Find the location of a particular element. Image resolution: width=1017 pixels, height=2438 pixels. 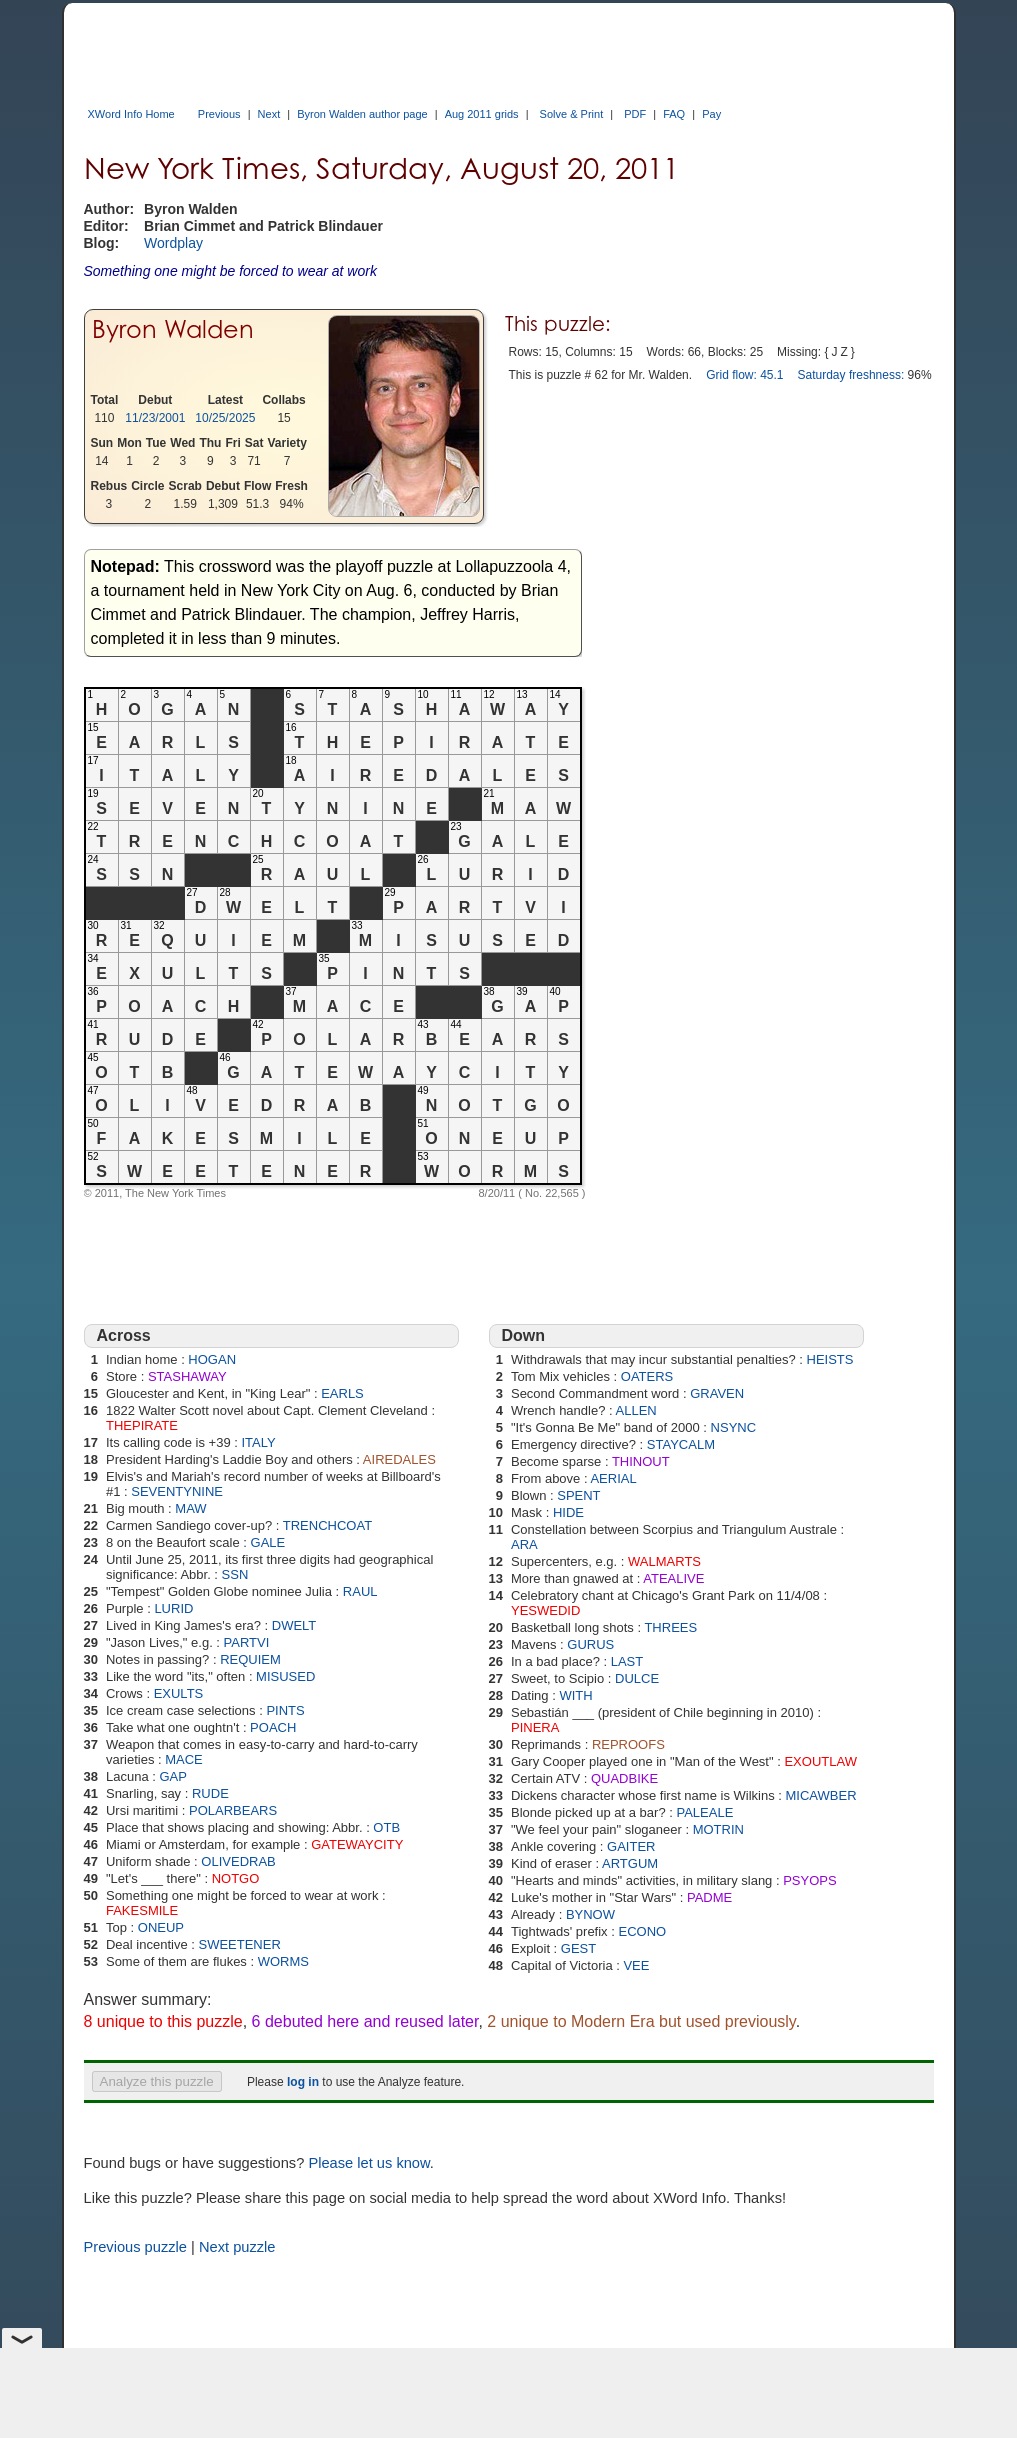

THREES is located at coordinates (670, 1627).